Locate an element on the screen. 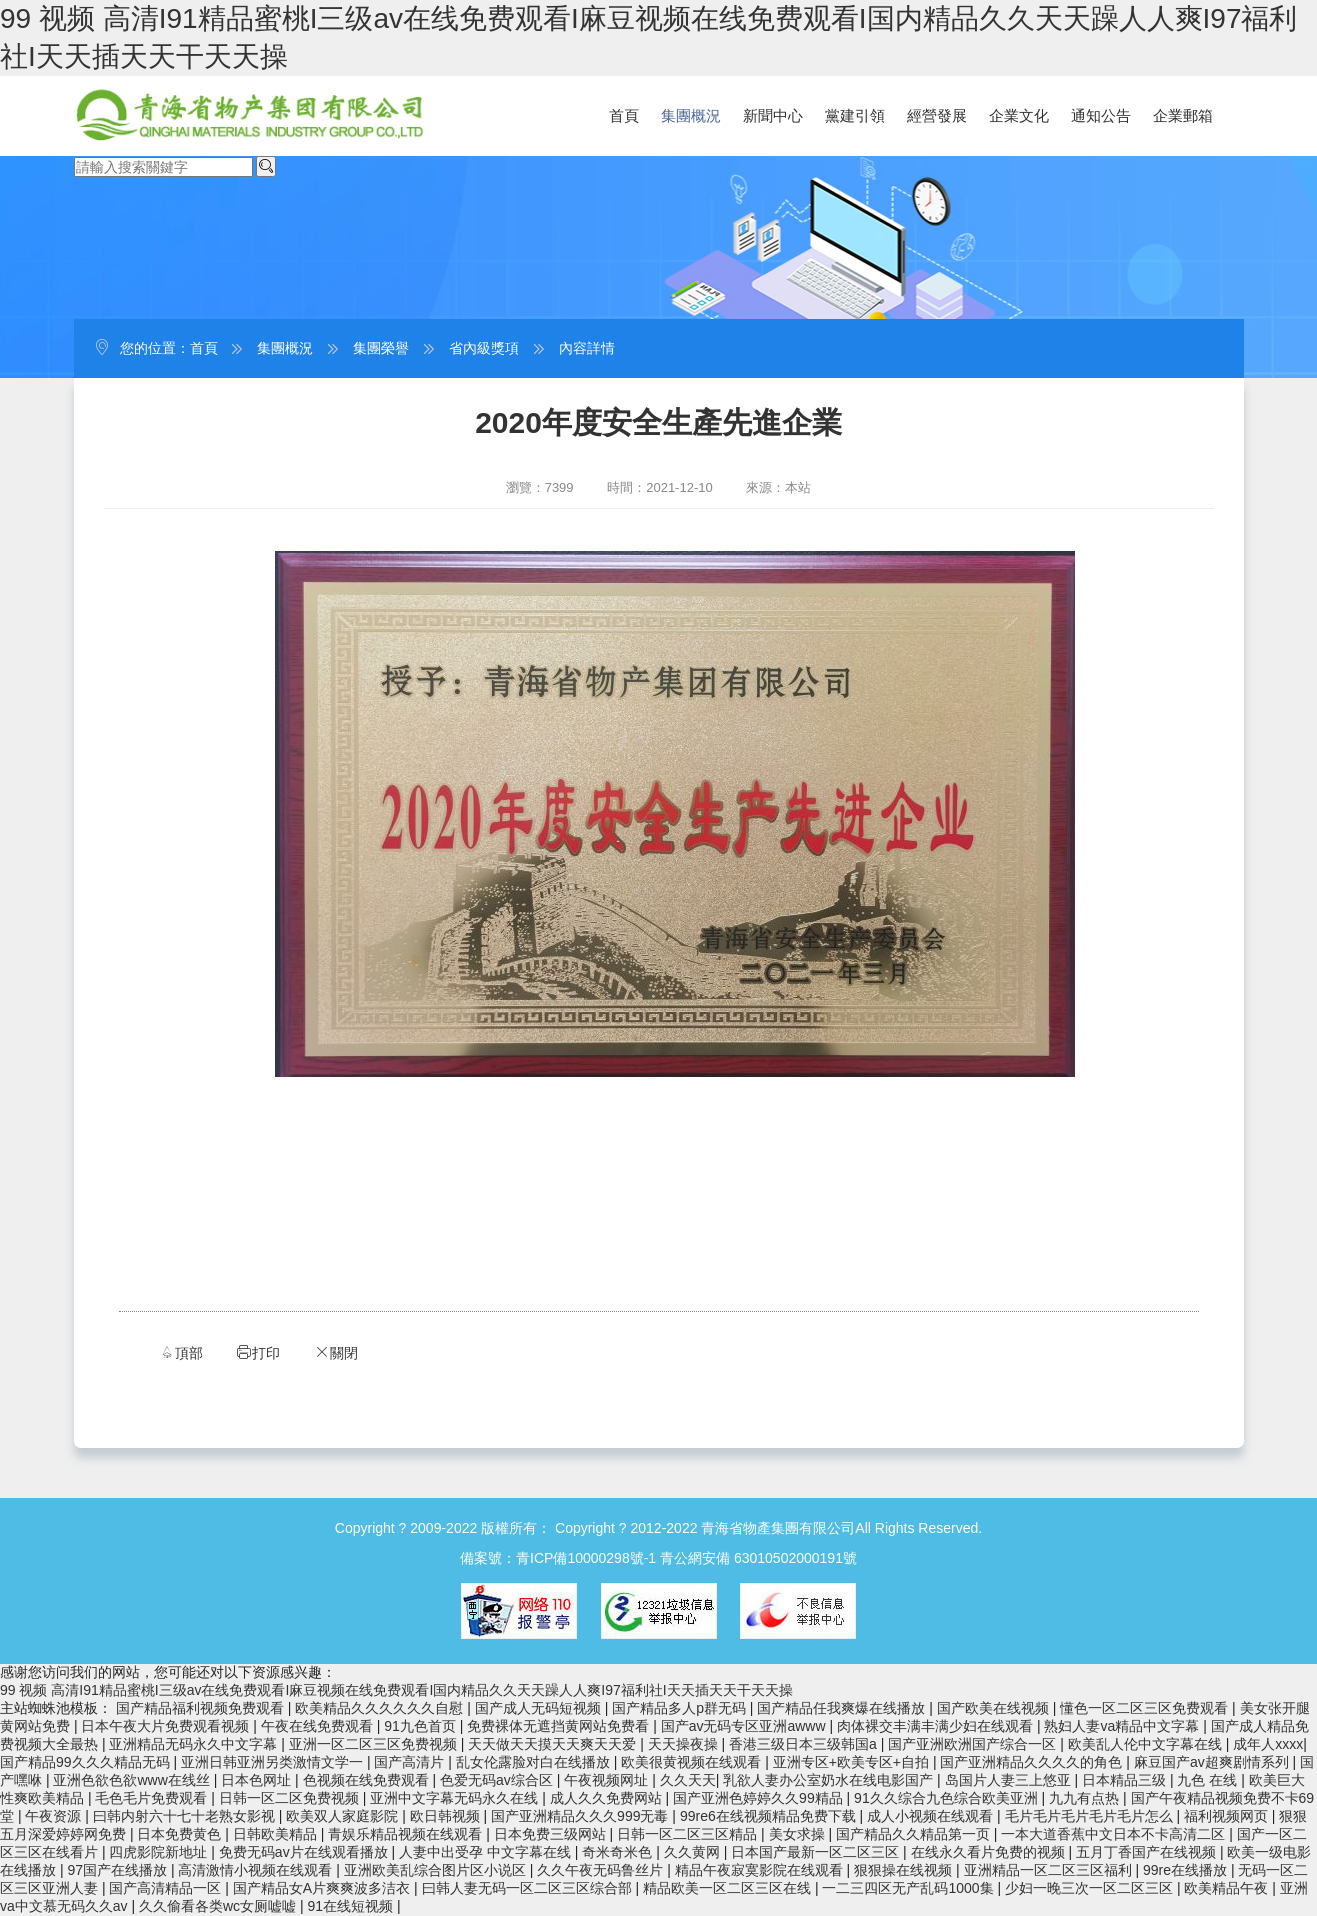 The width and height of the screenshot is (1317, 1916). 91在线短视频 is located at coordinates (352, 1906).